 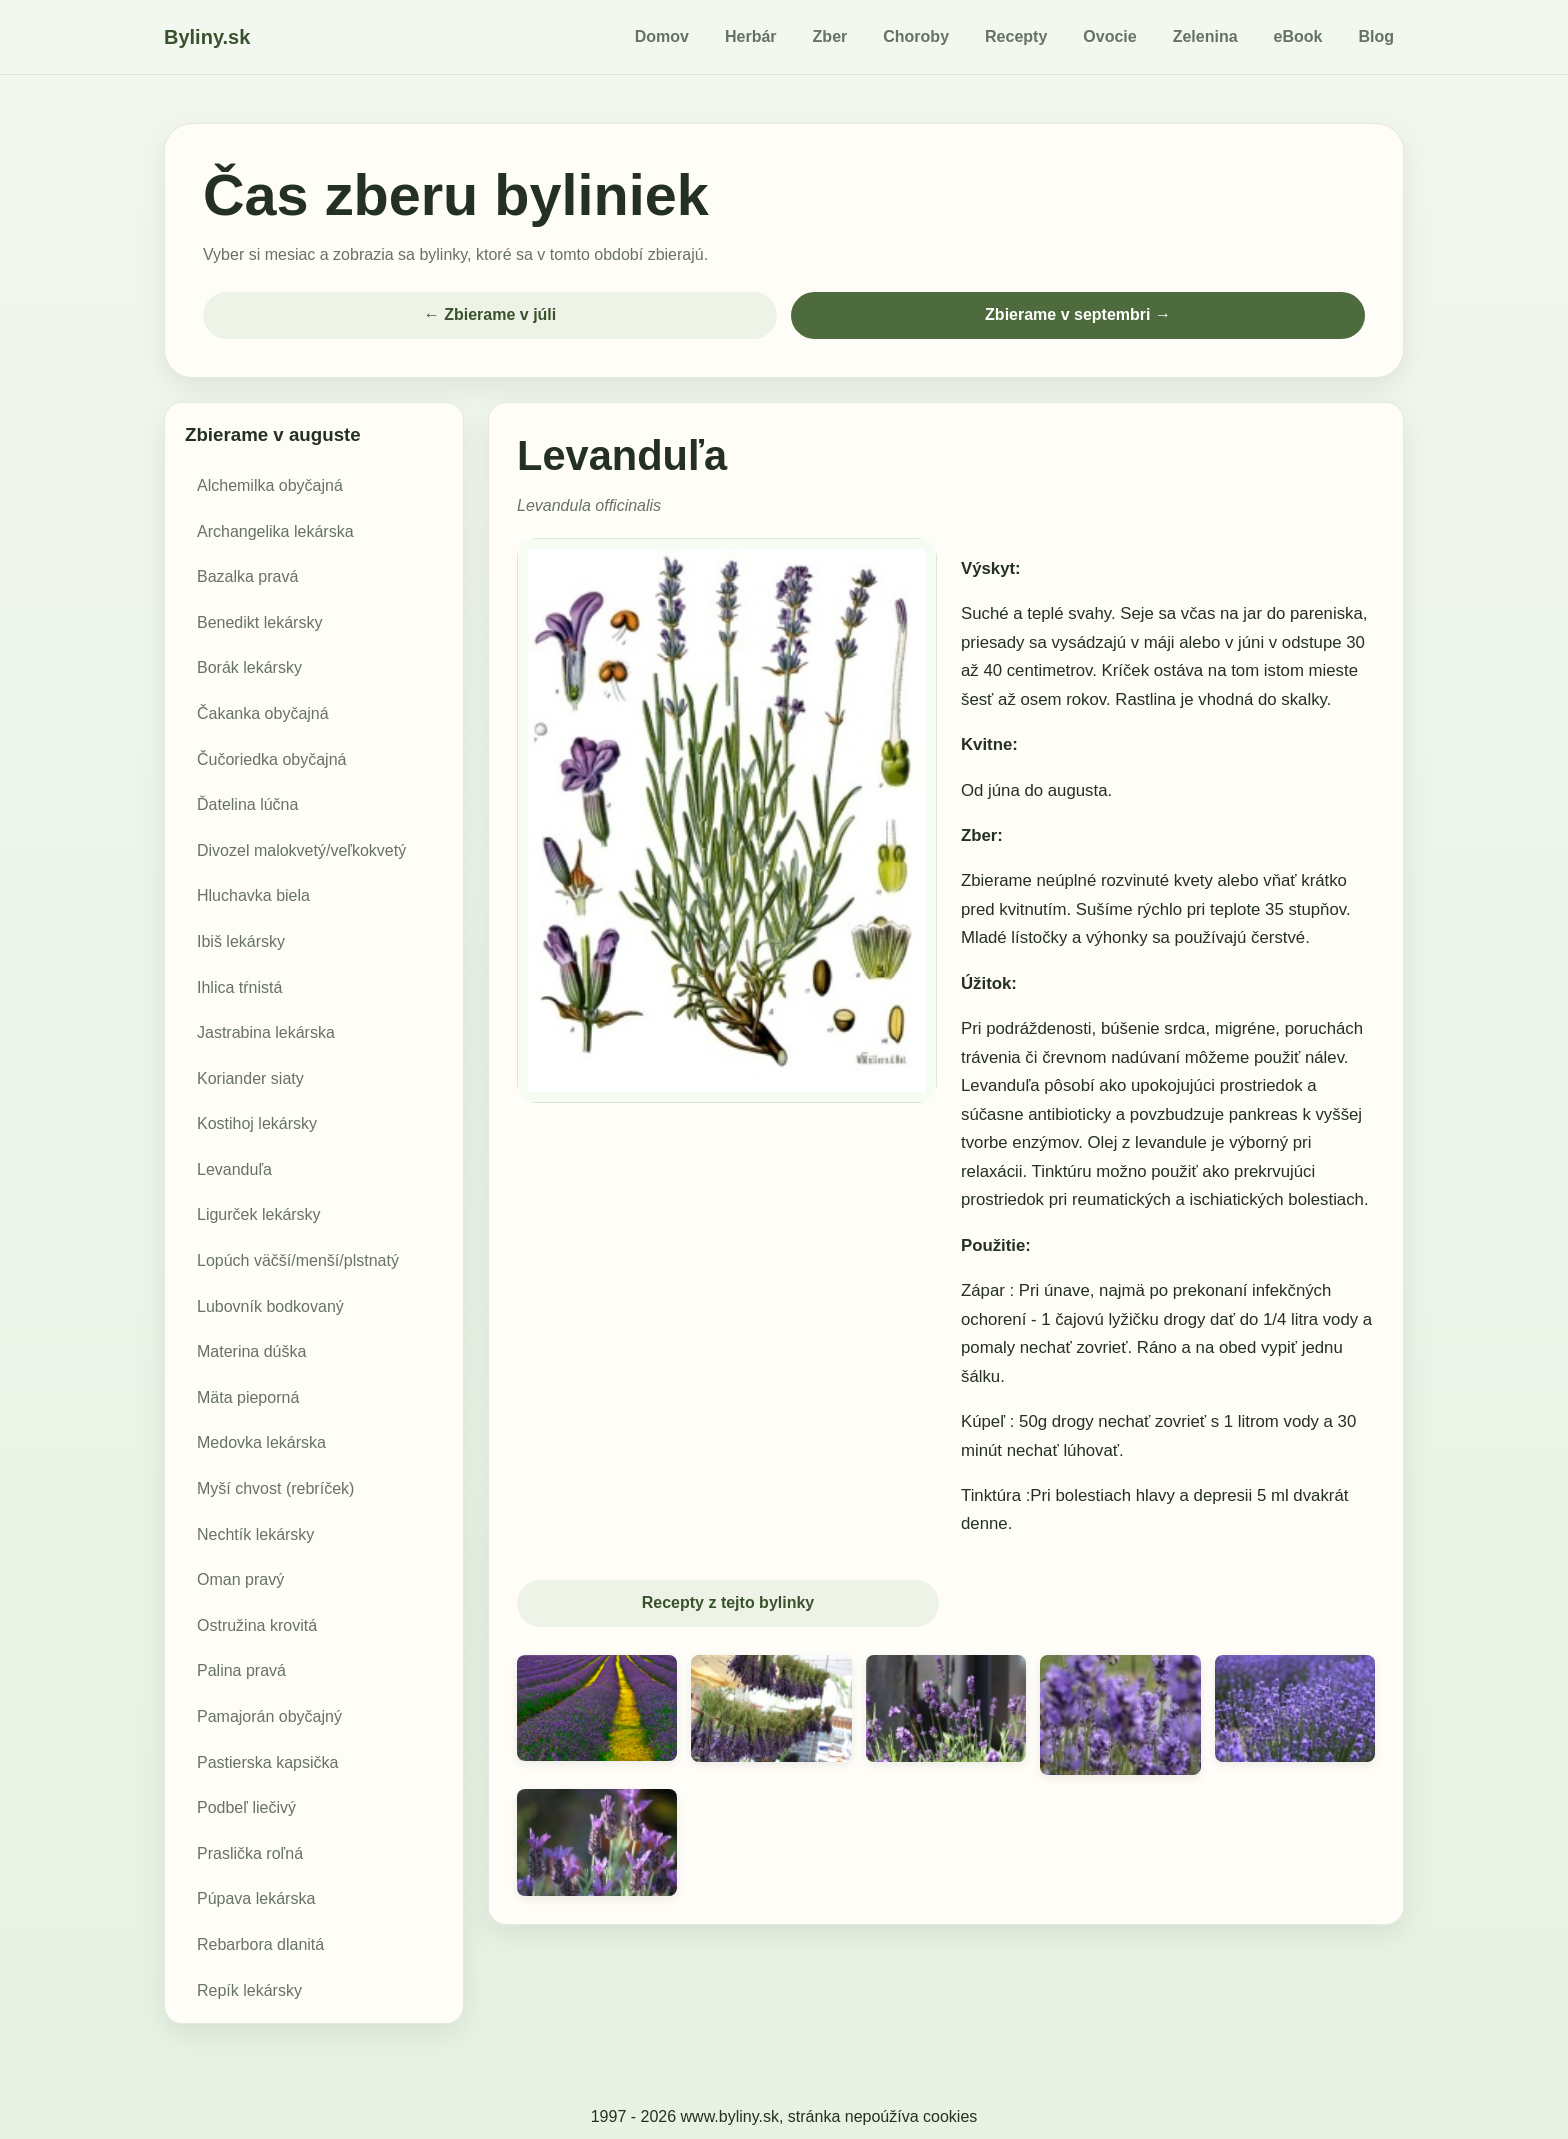 I want to click on Jastrabina lekárska, so click(x=266, y=1033).